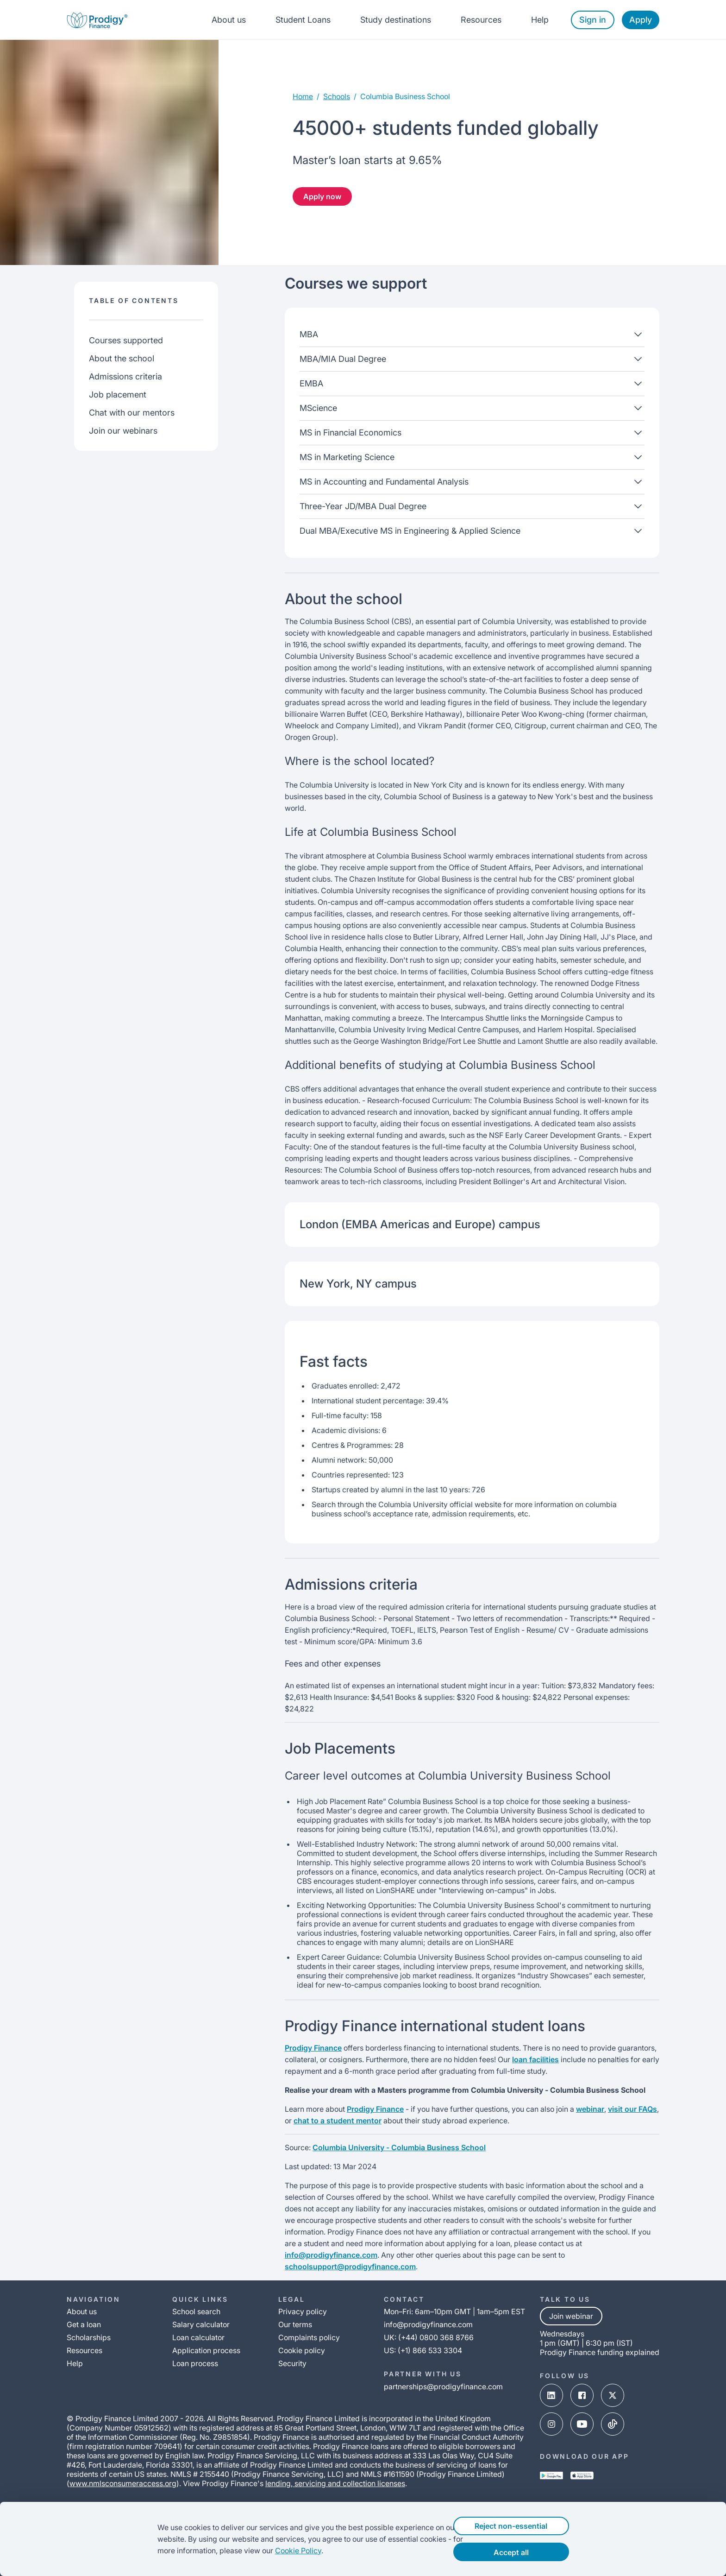 The image size is (726, 2576). I want to click on [google-play-link], so click(551, 2476).